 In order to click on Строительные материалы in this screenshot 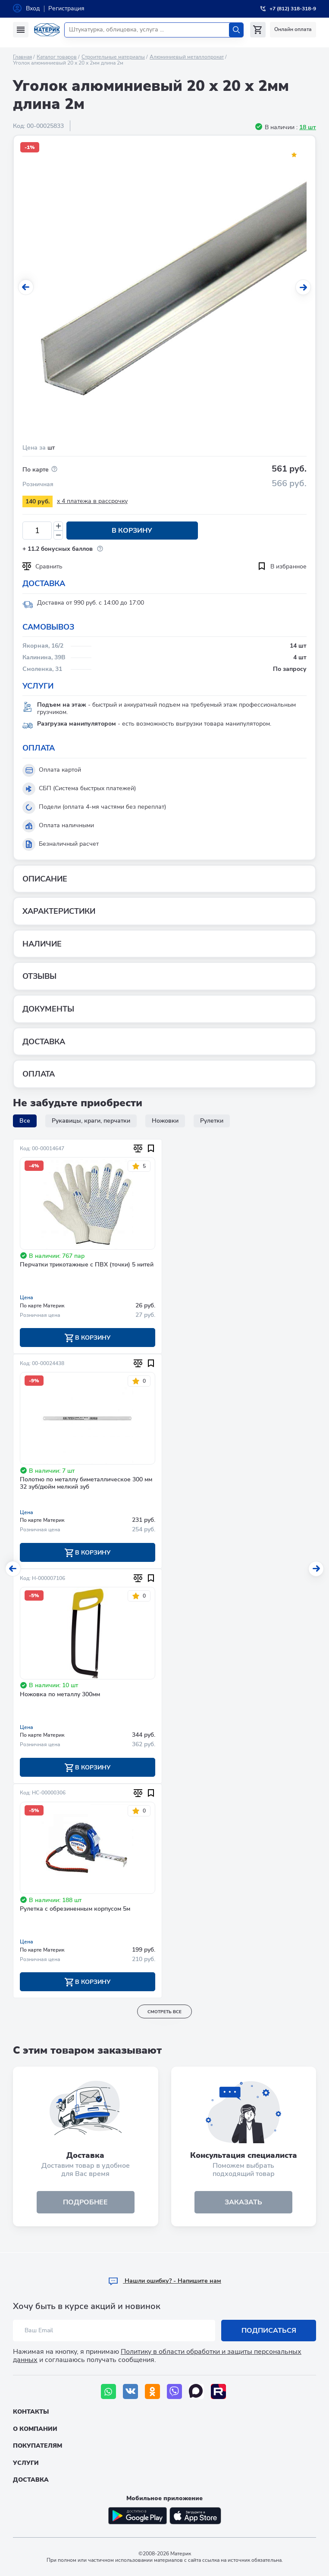, I will do `click(113, 56)`.